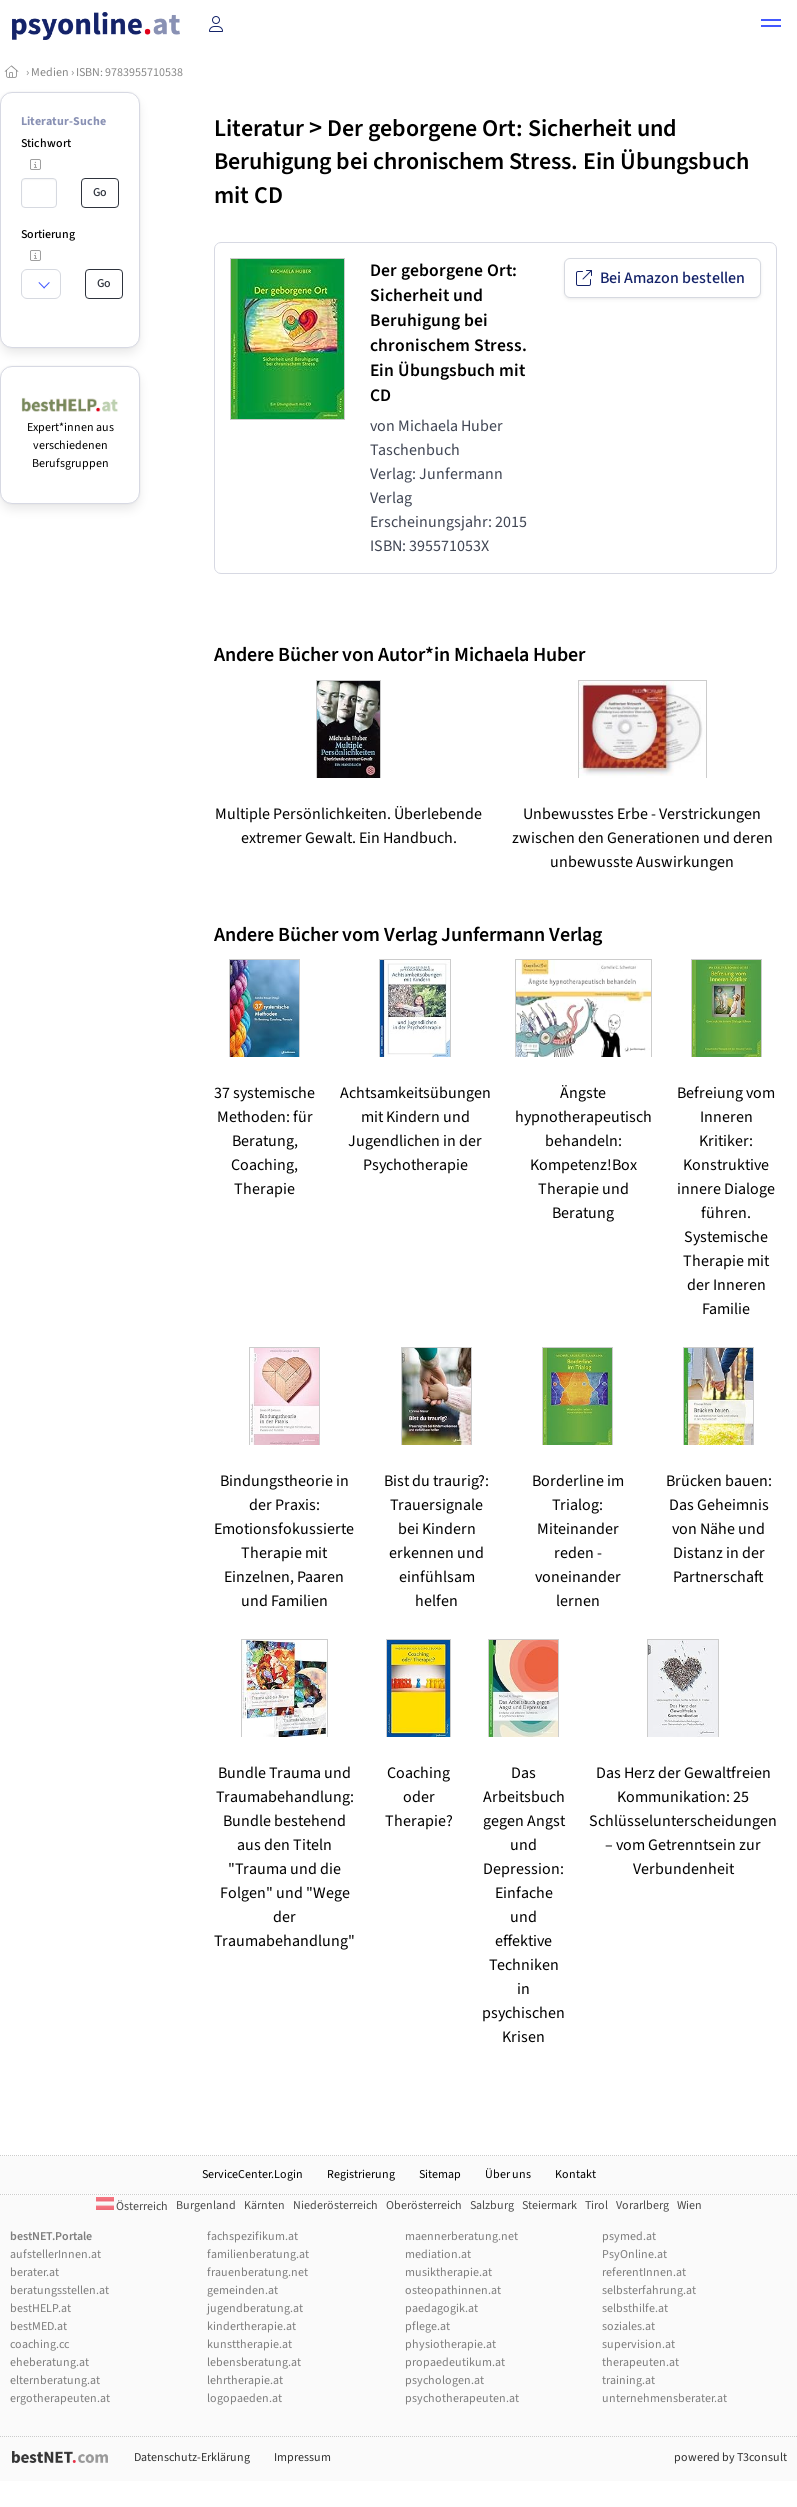  What do you see at coordinates (258, 2254) in the screenshot?
I see `familienberatung.at` at bounding box center [258, 2254].